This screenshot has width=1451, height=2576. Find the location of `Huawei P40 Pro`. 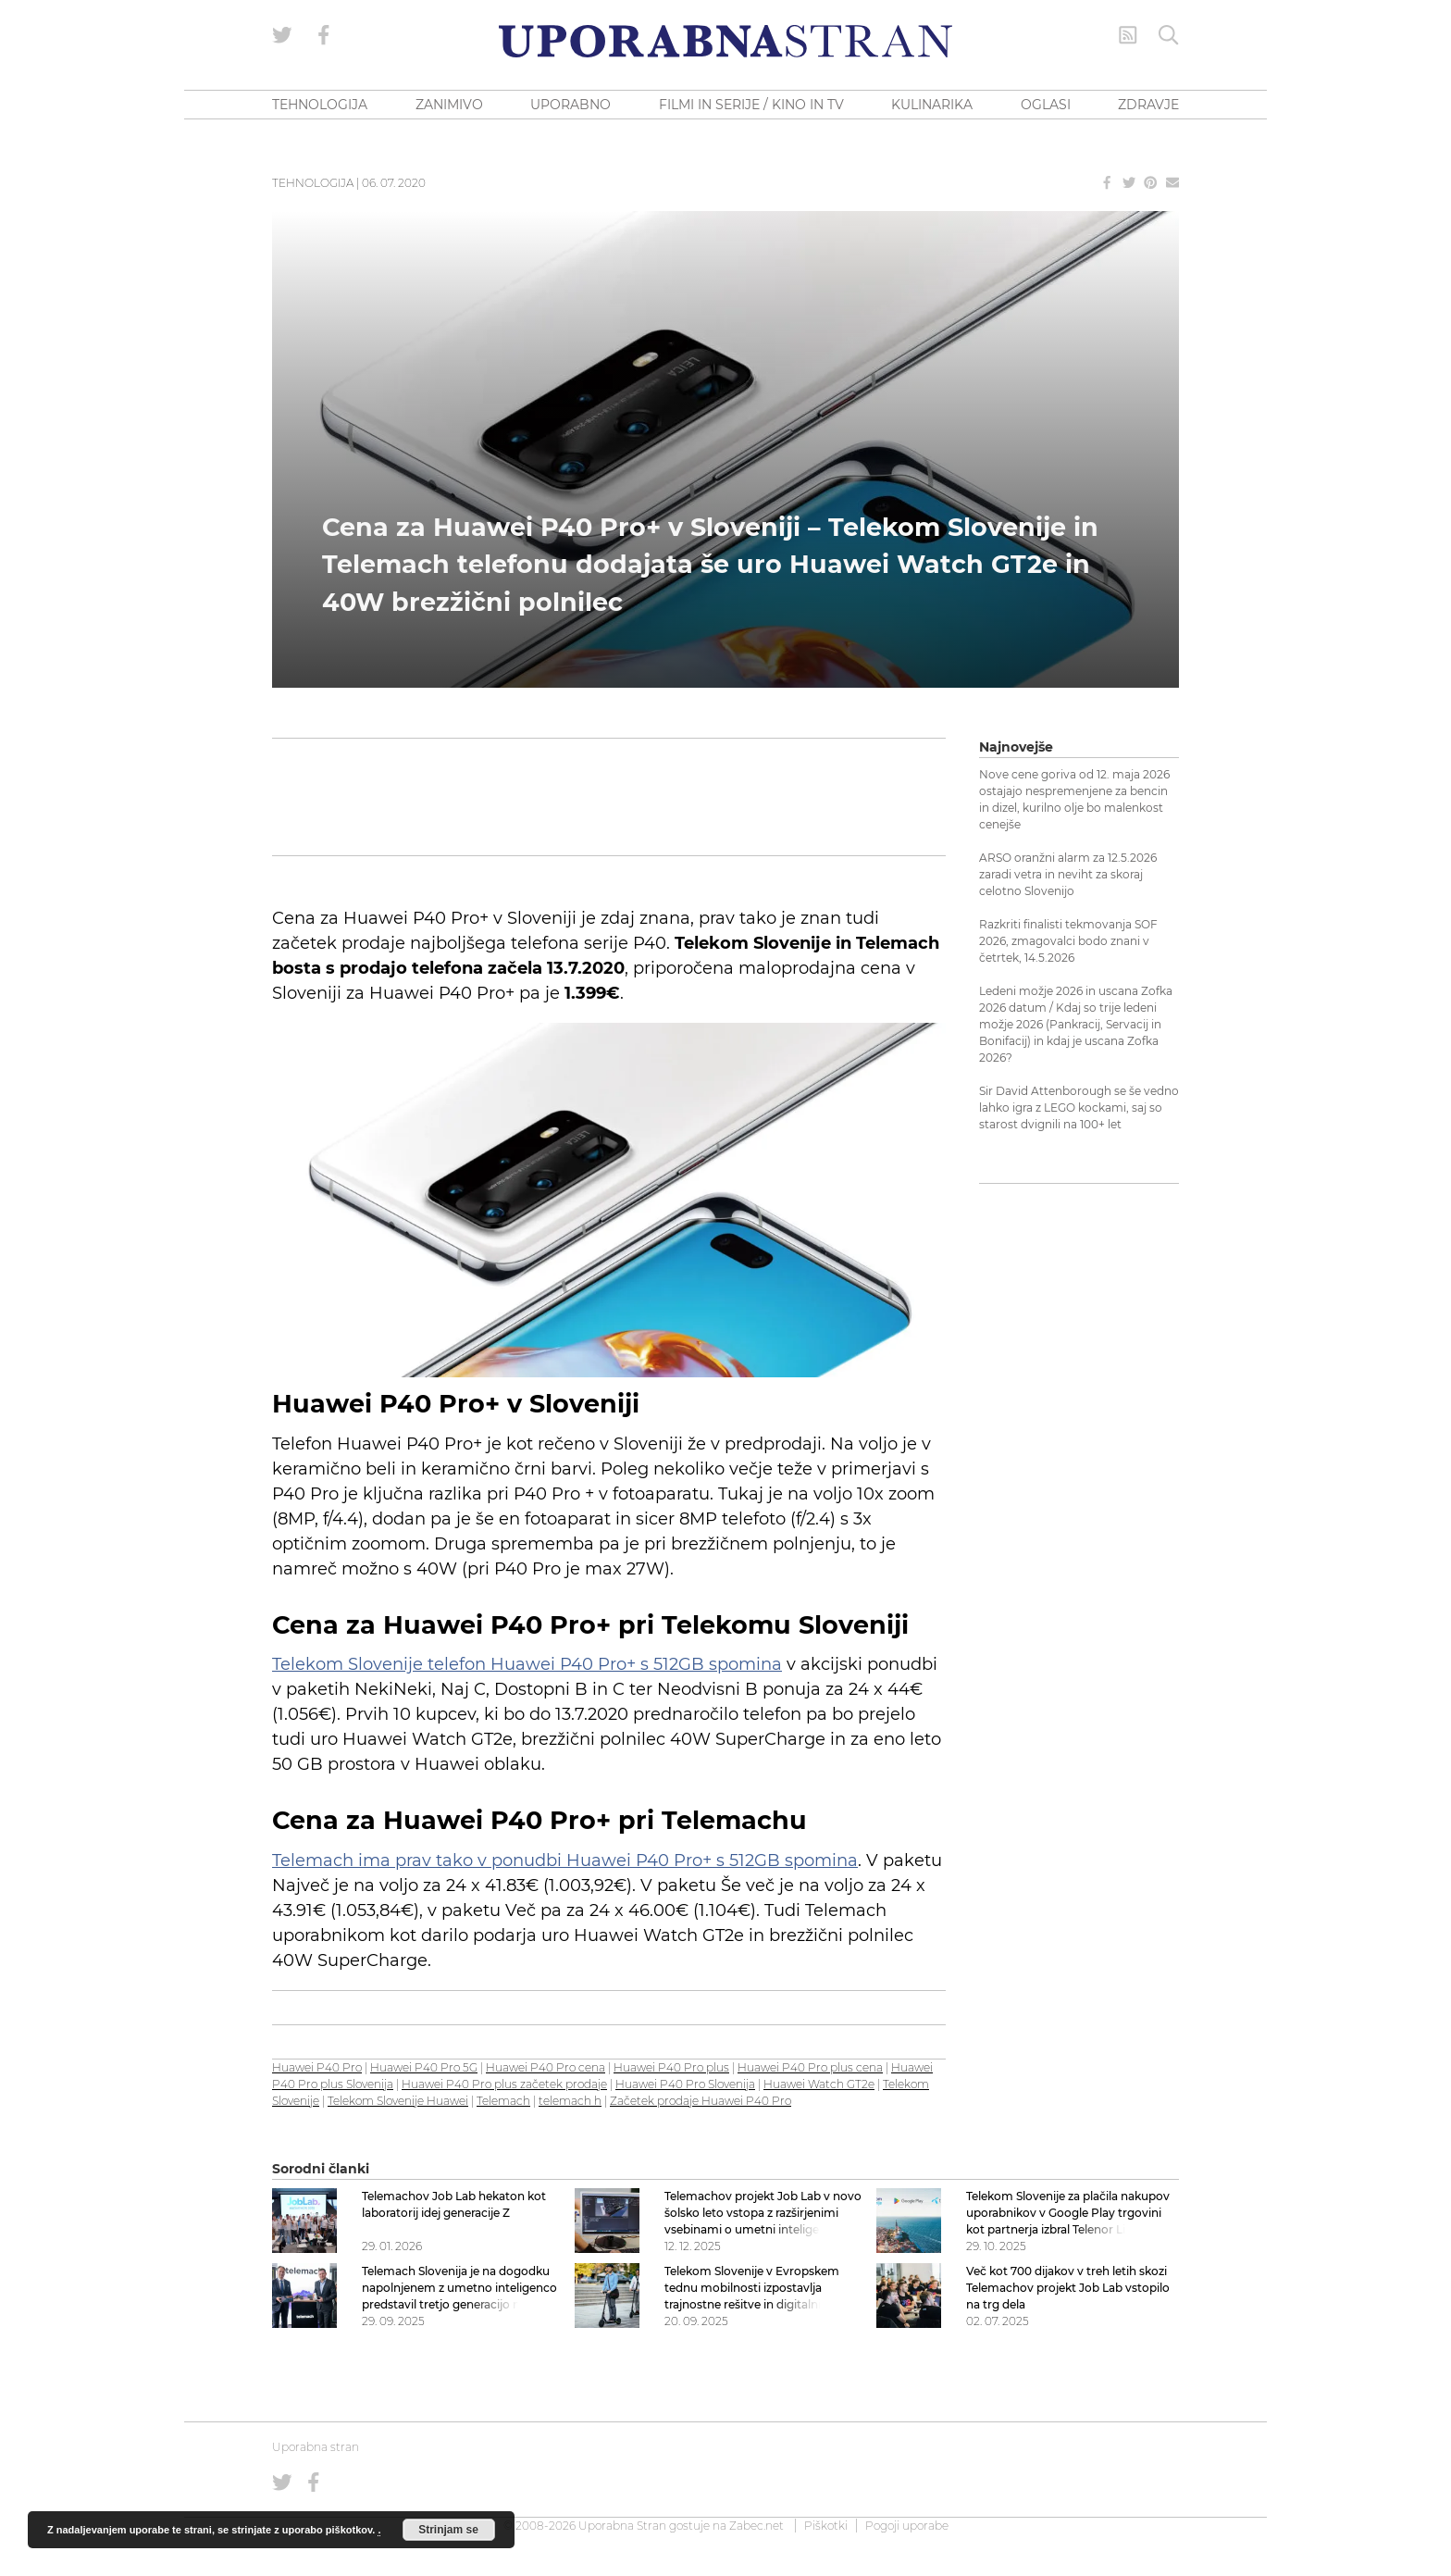

Huawei P40 Pro is located at coordinates (317, 2067).